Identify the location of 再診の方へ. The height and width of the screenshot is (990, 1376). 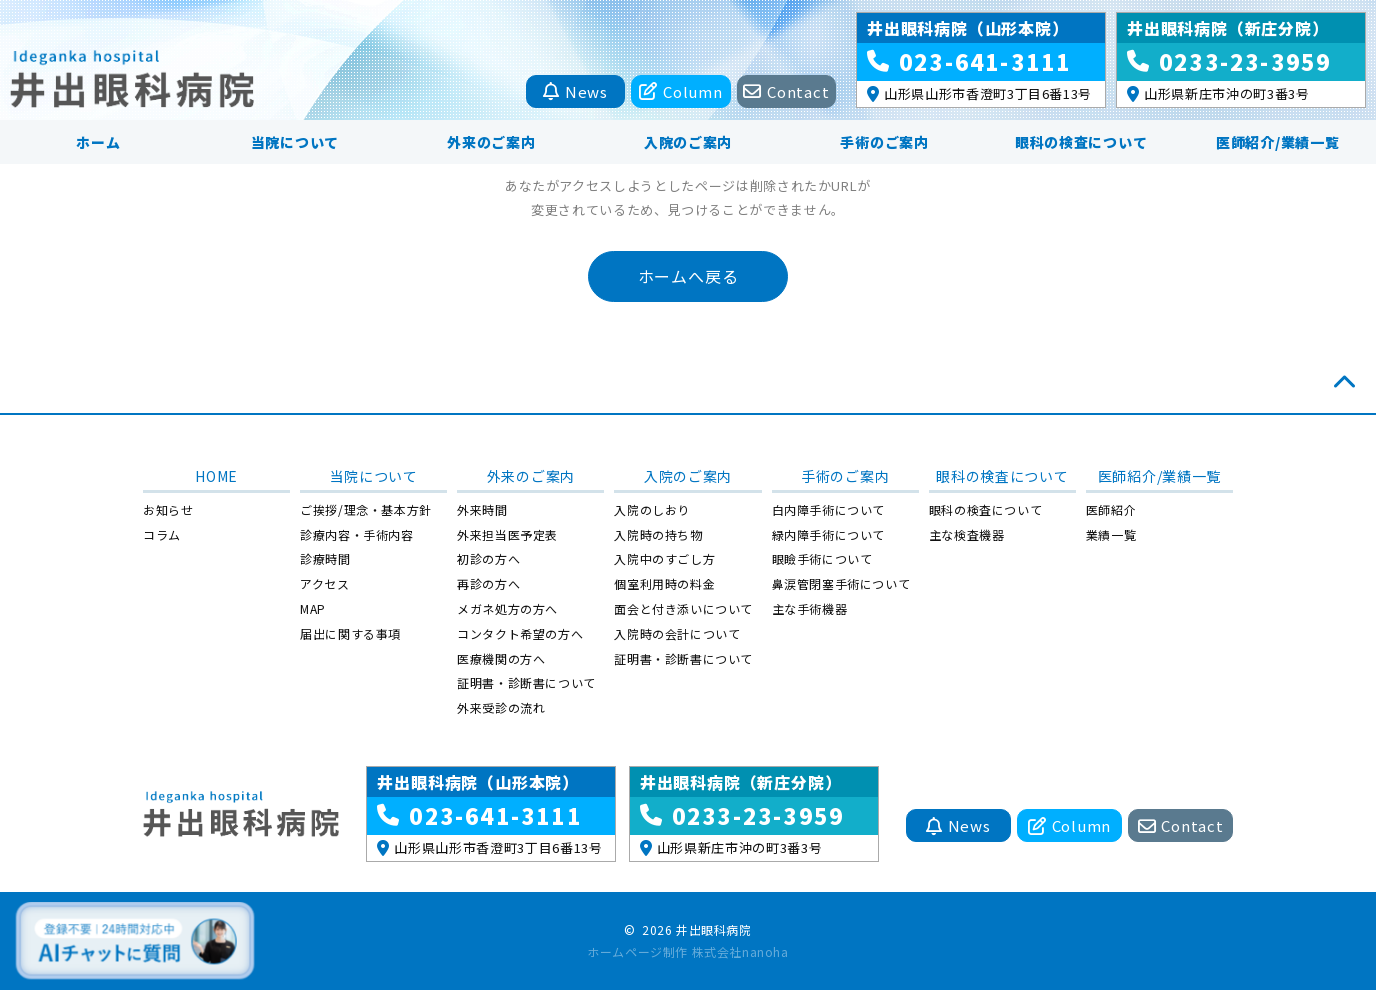
(488, 583).